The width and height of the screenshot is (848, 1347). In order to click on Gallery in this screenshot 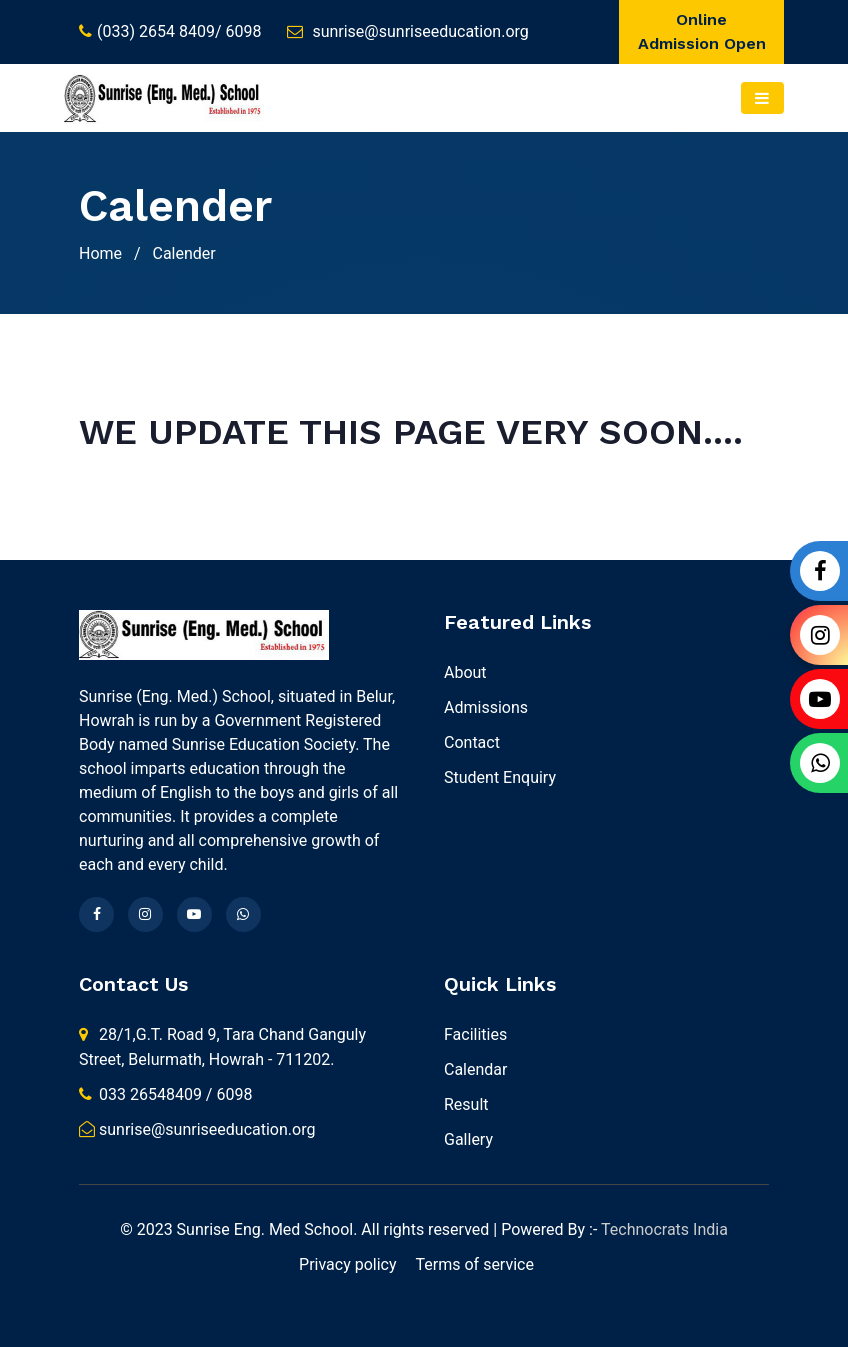, I will do `click(468, 1139)`.